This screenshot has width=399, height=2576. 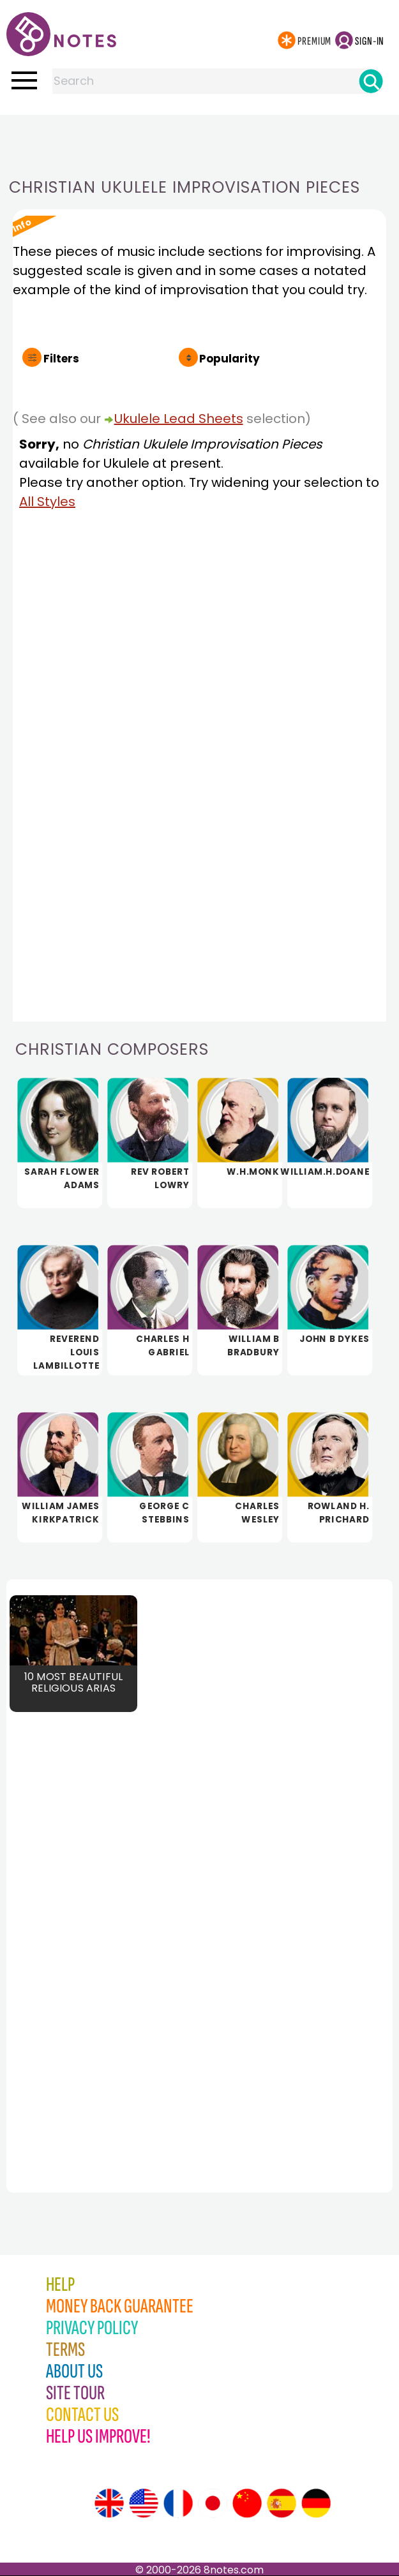 I want to click on All Styles, so click(x=47, y=501).